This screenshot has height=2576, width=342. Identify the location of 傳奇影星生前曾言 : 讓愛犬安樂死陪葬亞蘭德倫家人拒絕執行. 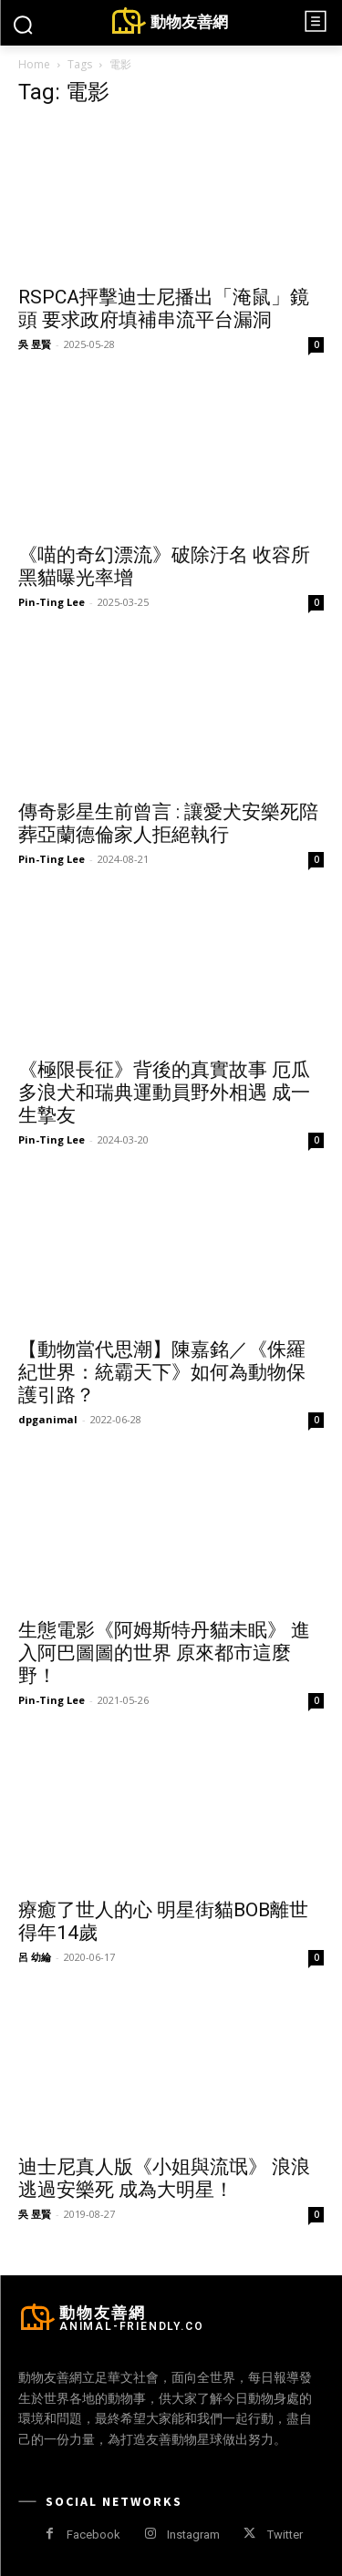
(168, 823).